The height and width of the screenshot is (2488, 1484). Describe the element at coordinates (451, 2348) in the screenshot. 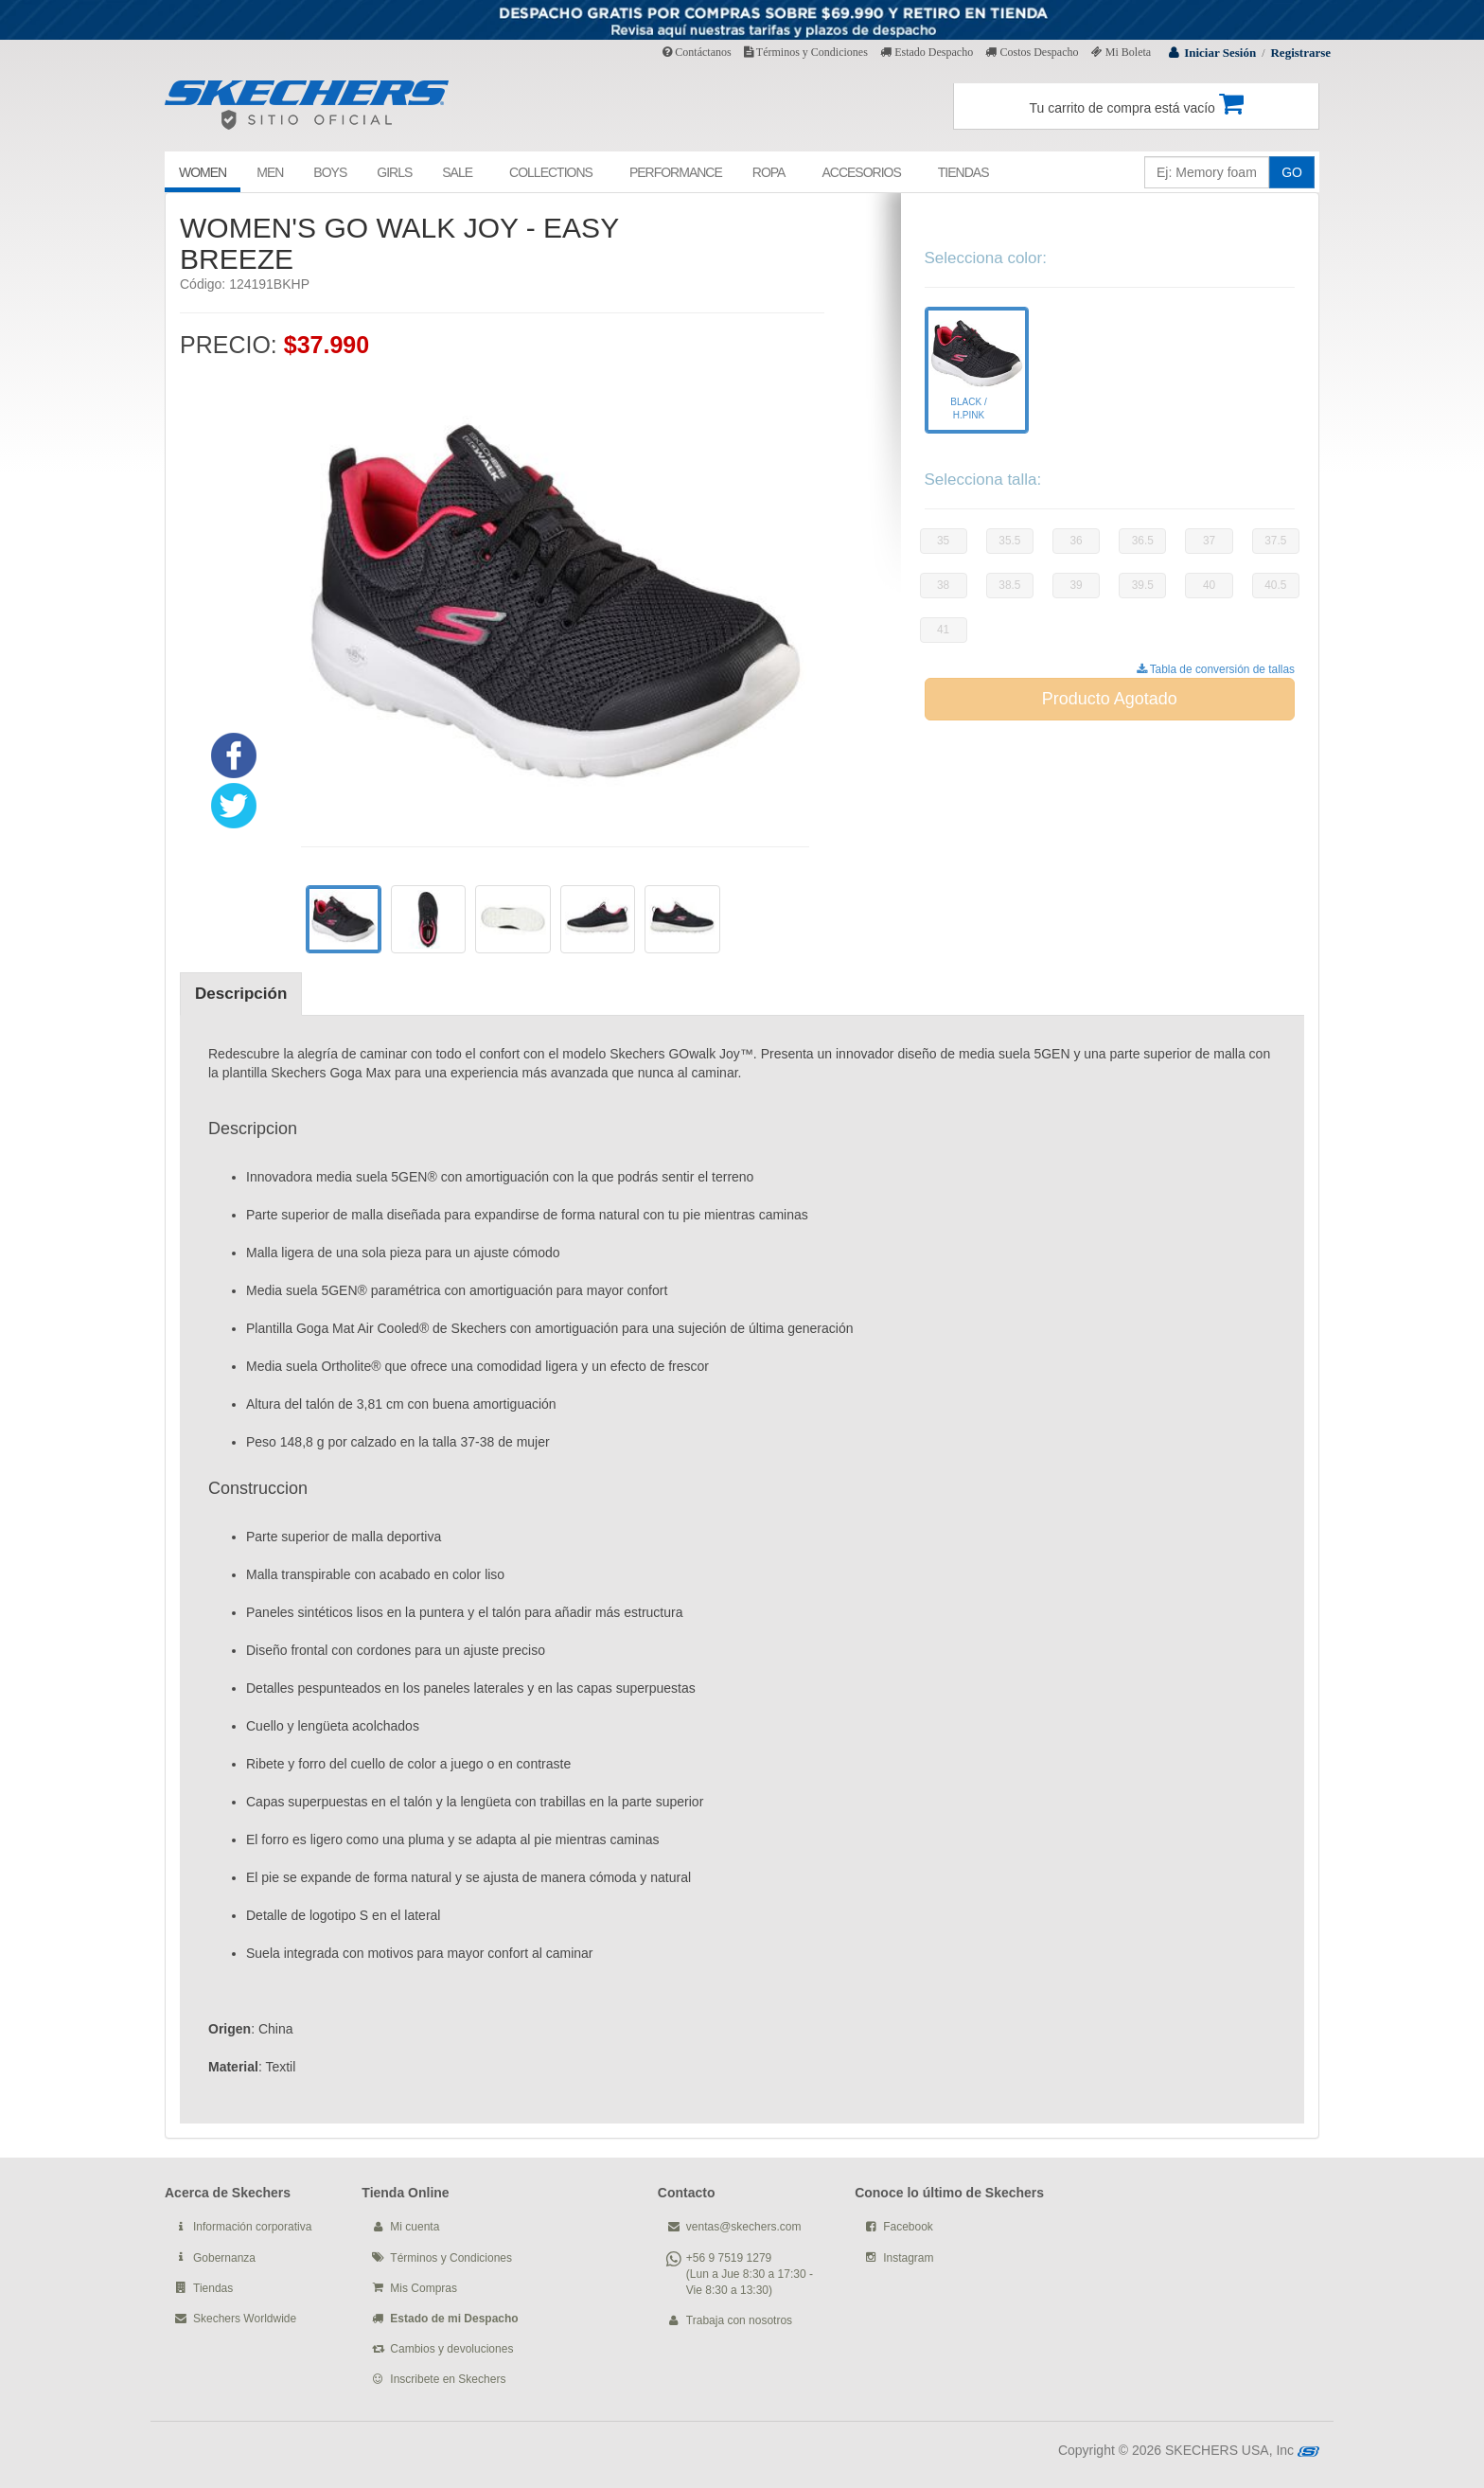

I see `Cambios y devoluciones` at that location.